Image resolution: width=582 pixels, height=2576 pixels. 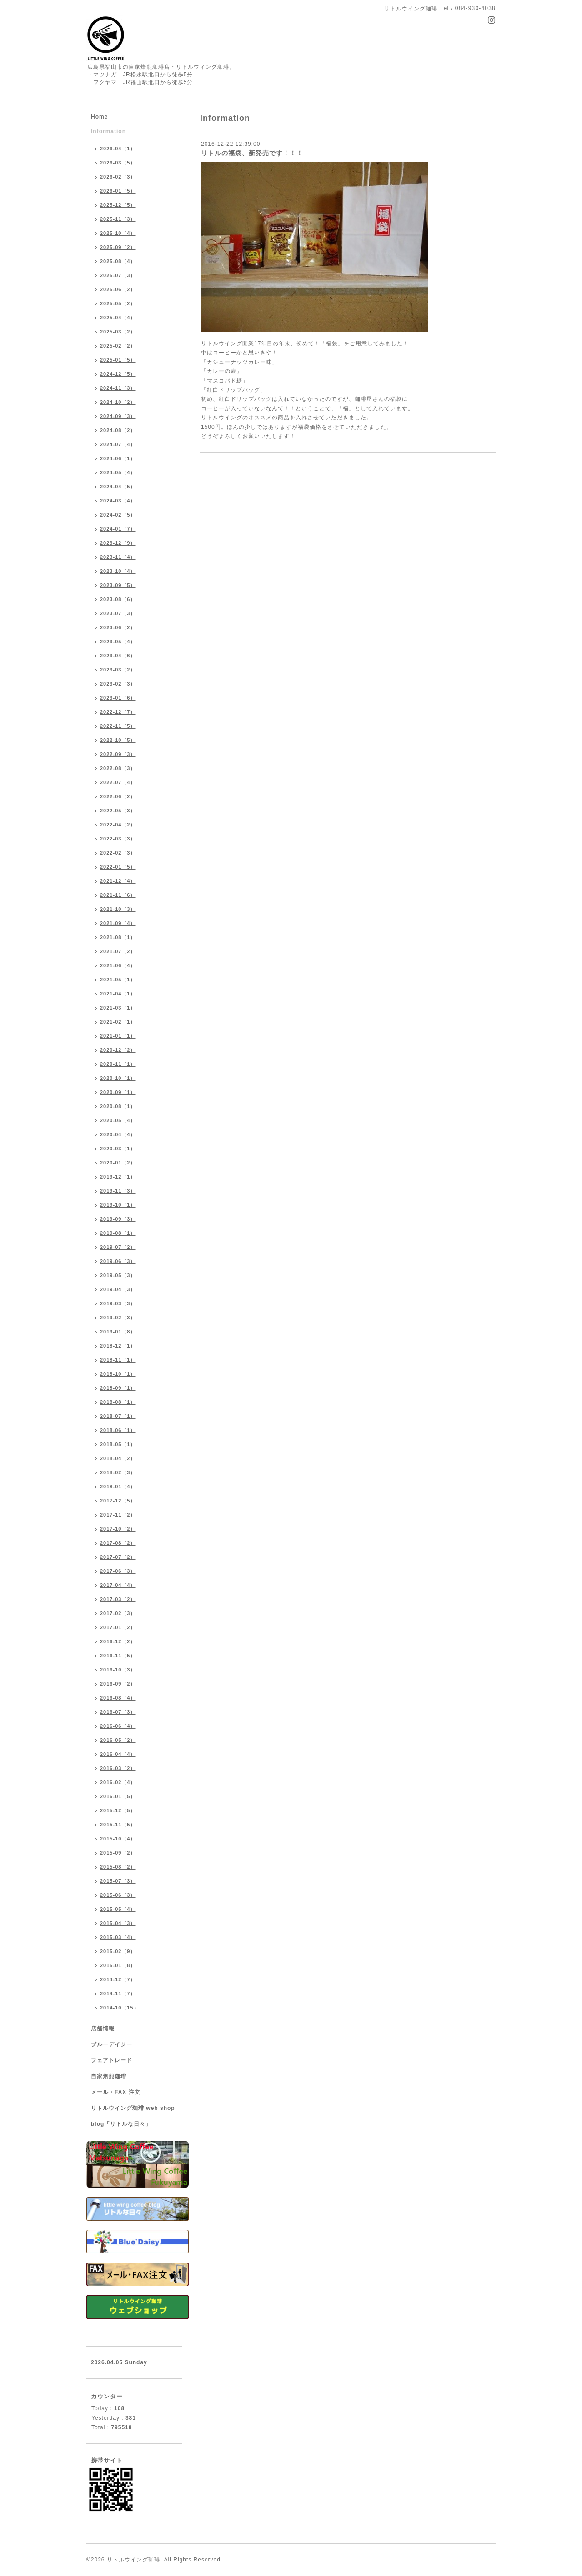 I want to click on 2019-11（3）, so click(x=118, y=1191).